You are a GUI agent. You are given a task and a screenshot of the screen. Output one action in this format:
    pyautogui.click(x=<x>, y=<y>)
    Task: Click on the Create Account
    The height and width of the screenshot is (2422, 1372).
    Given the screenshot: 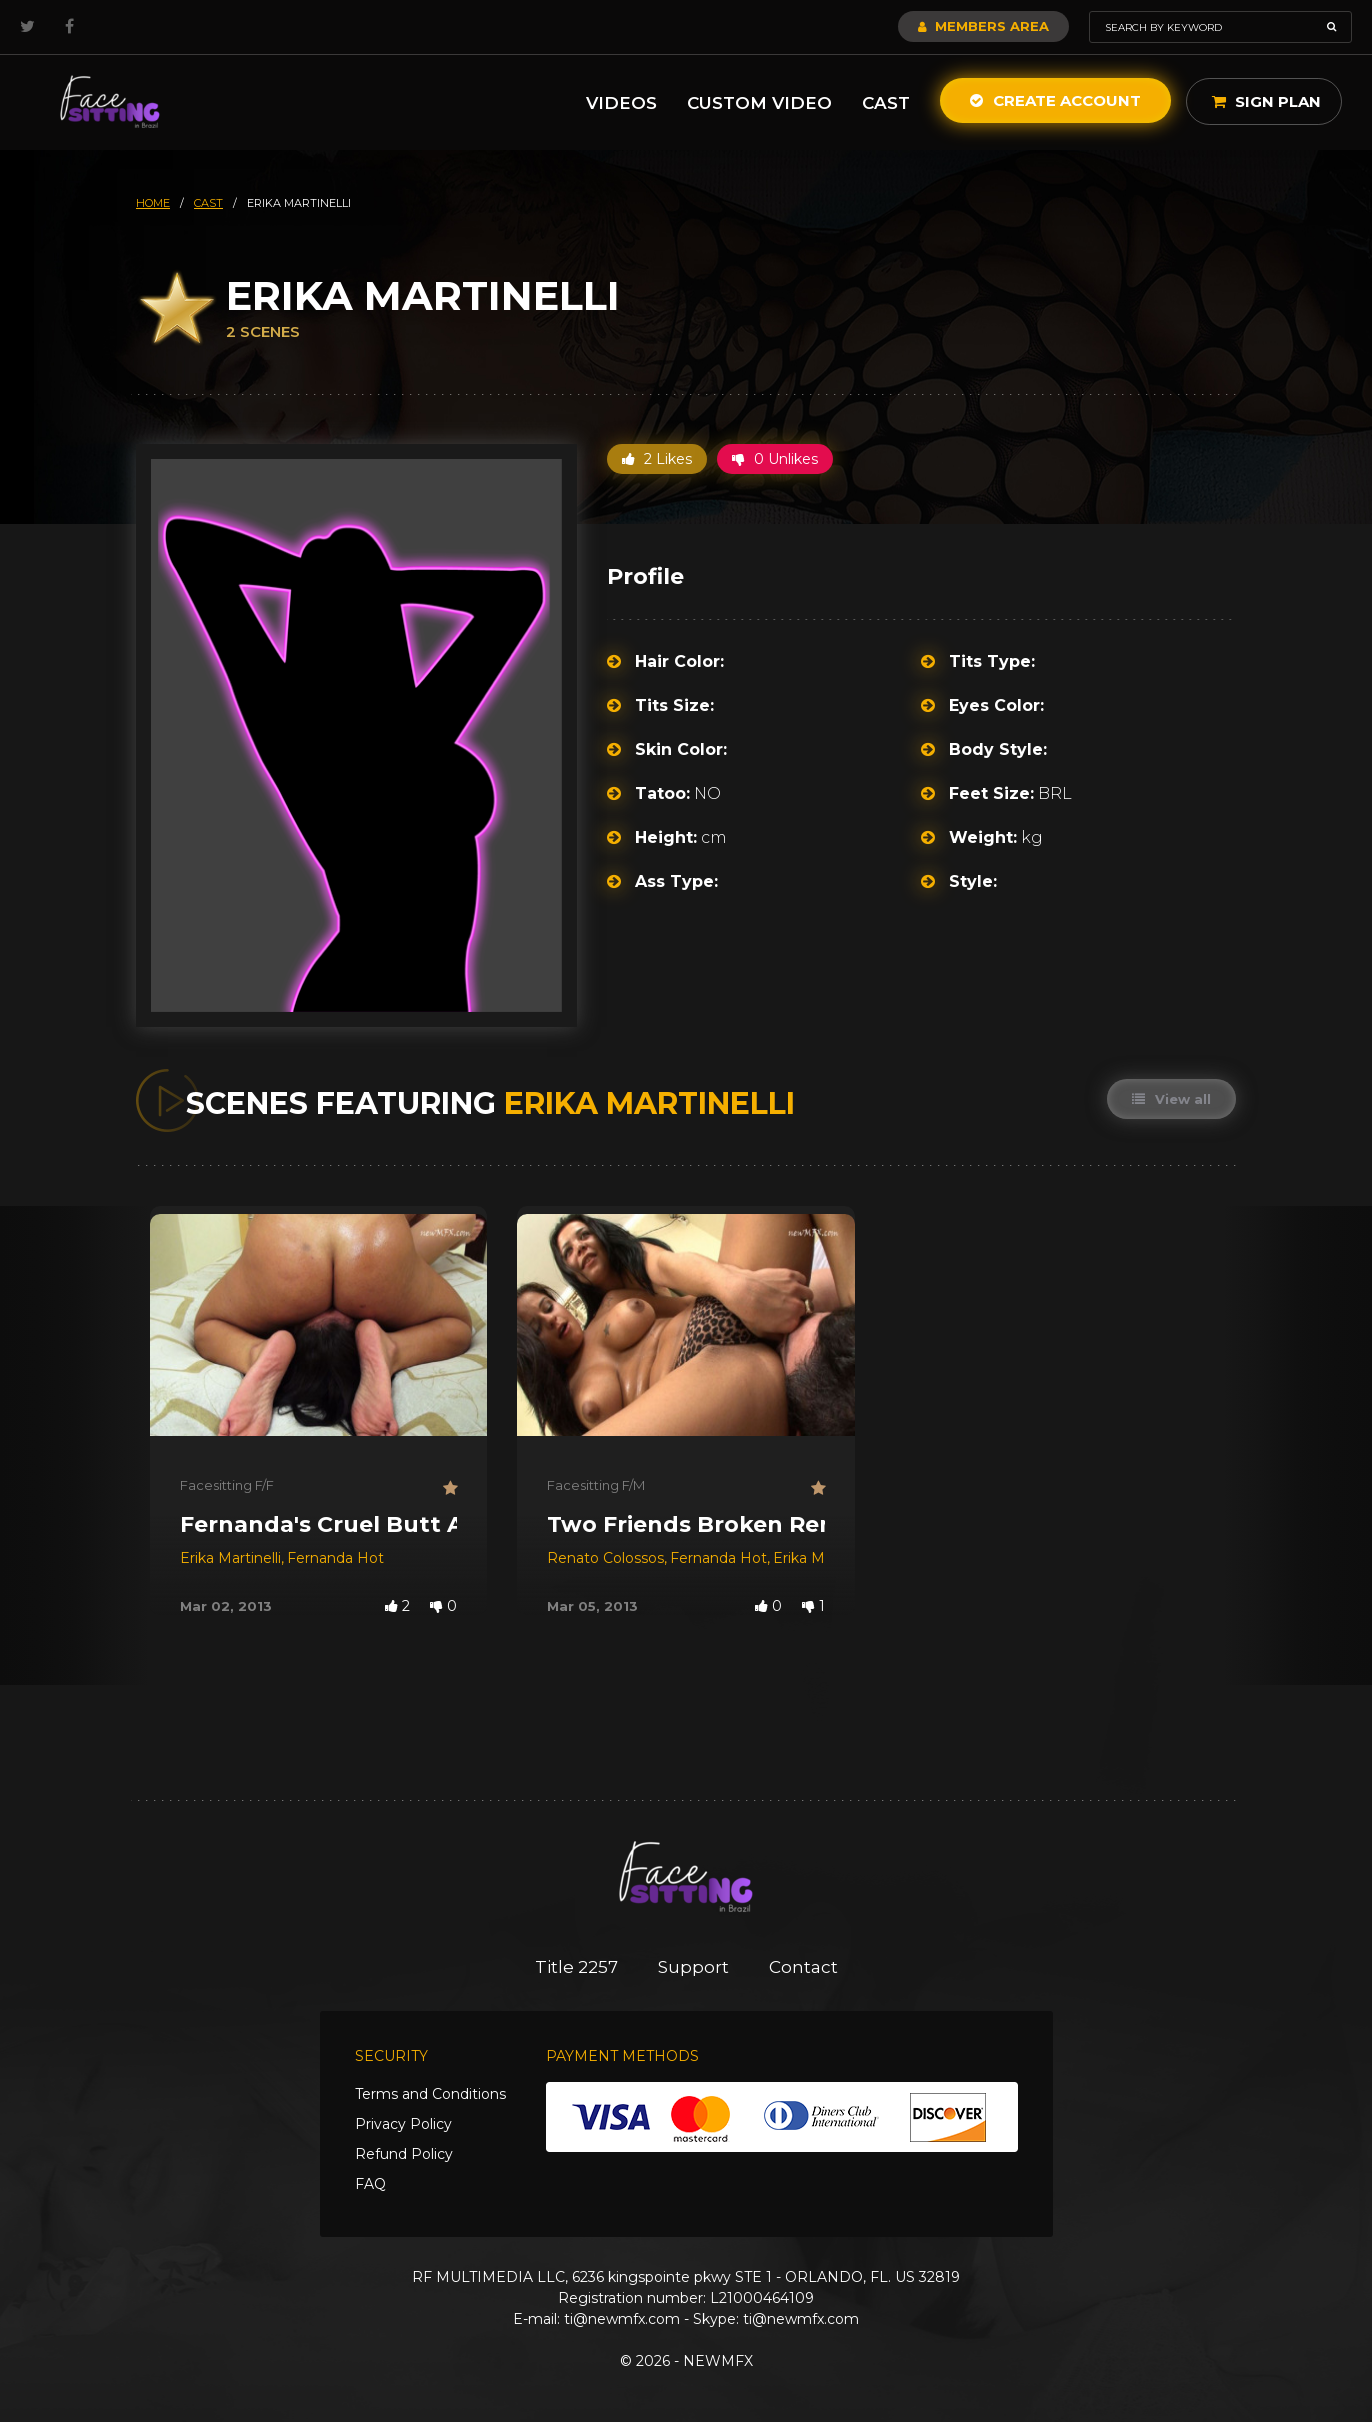 What is the action you would take?
    pyautogui.click(x=1055, y=100)
    